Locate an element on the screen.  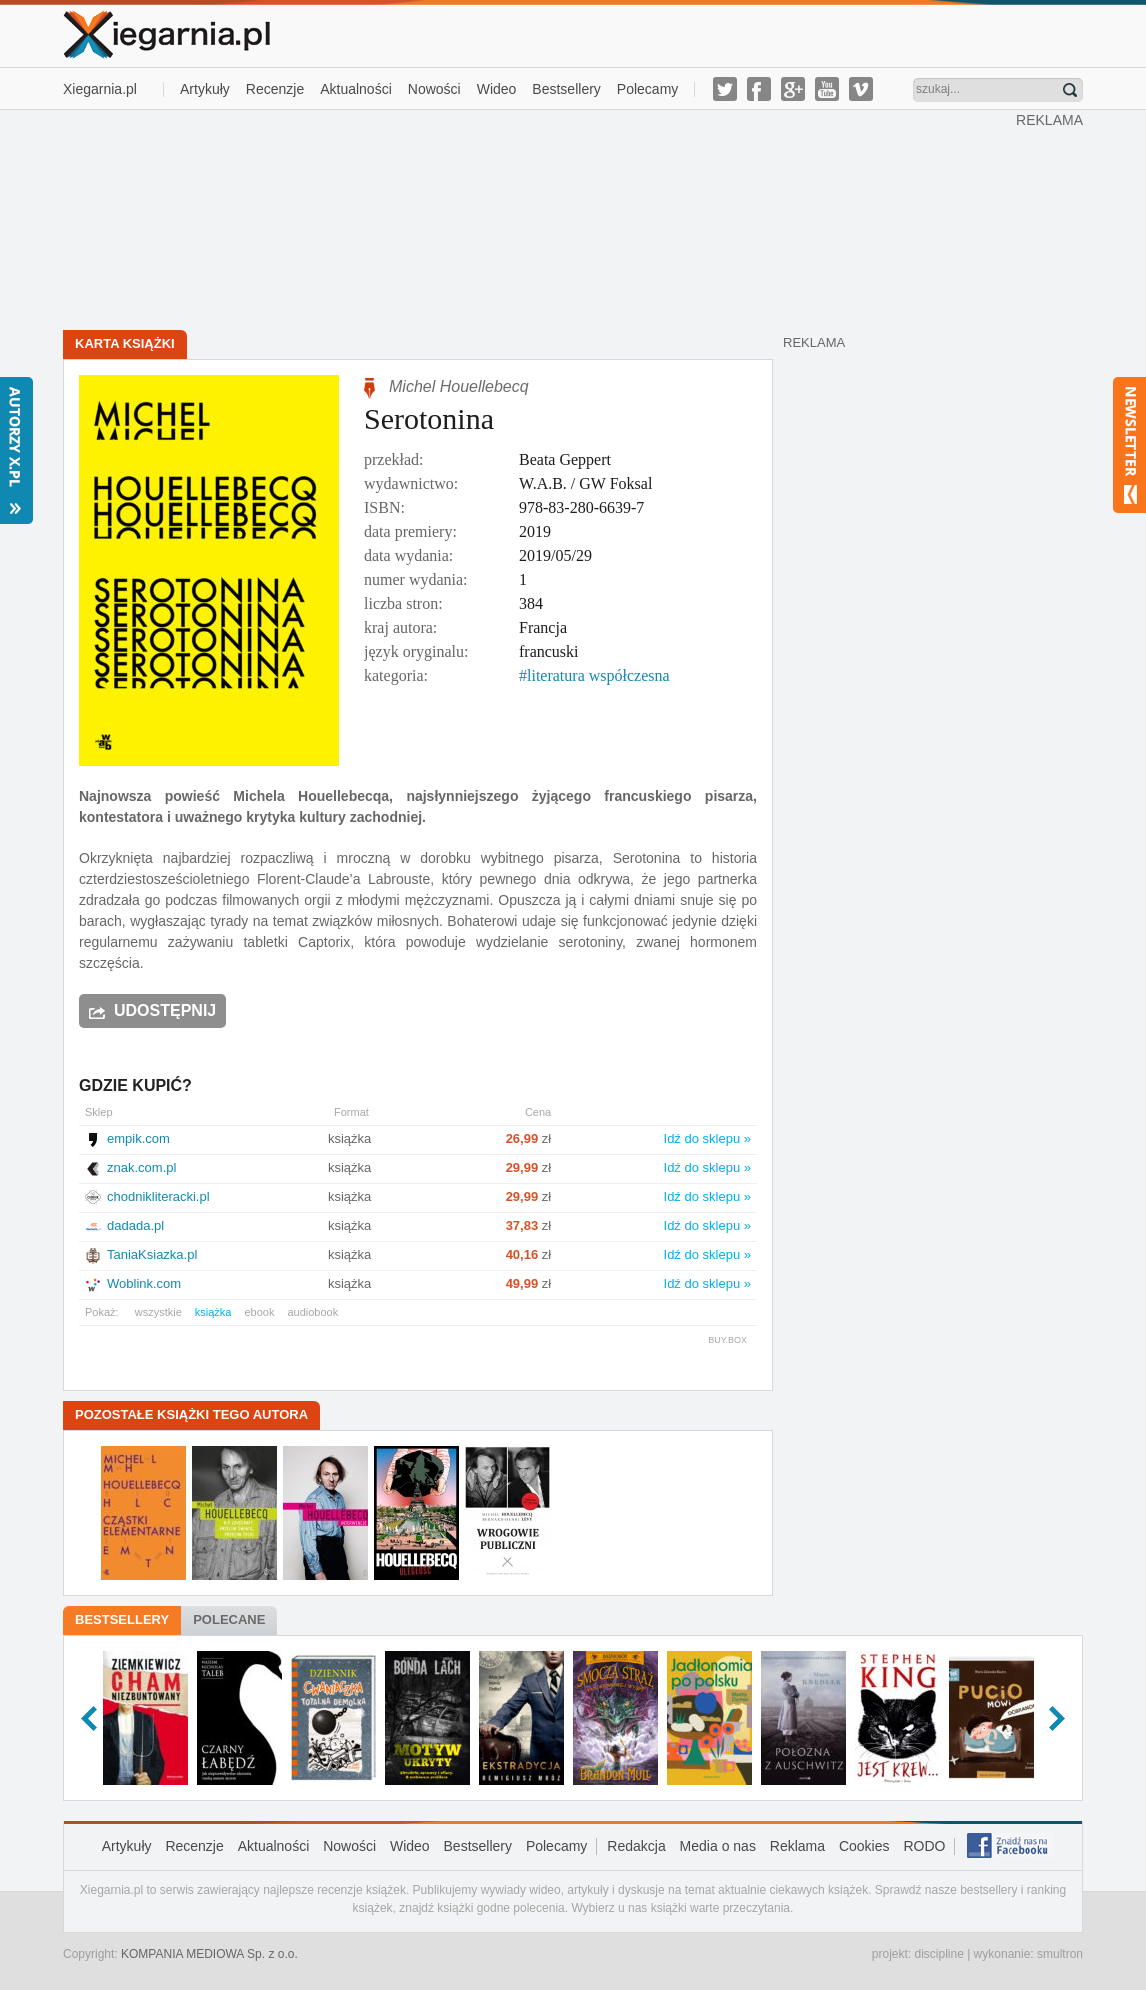
wszystkie is located at coordinates (158, 1312).